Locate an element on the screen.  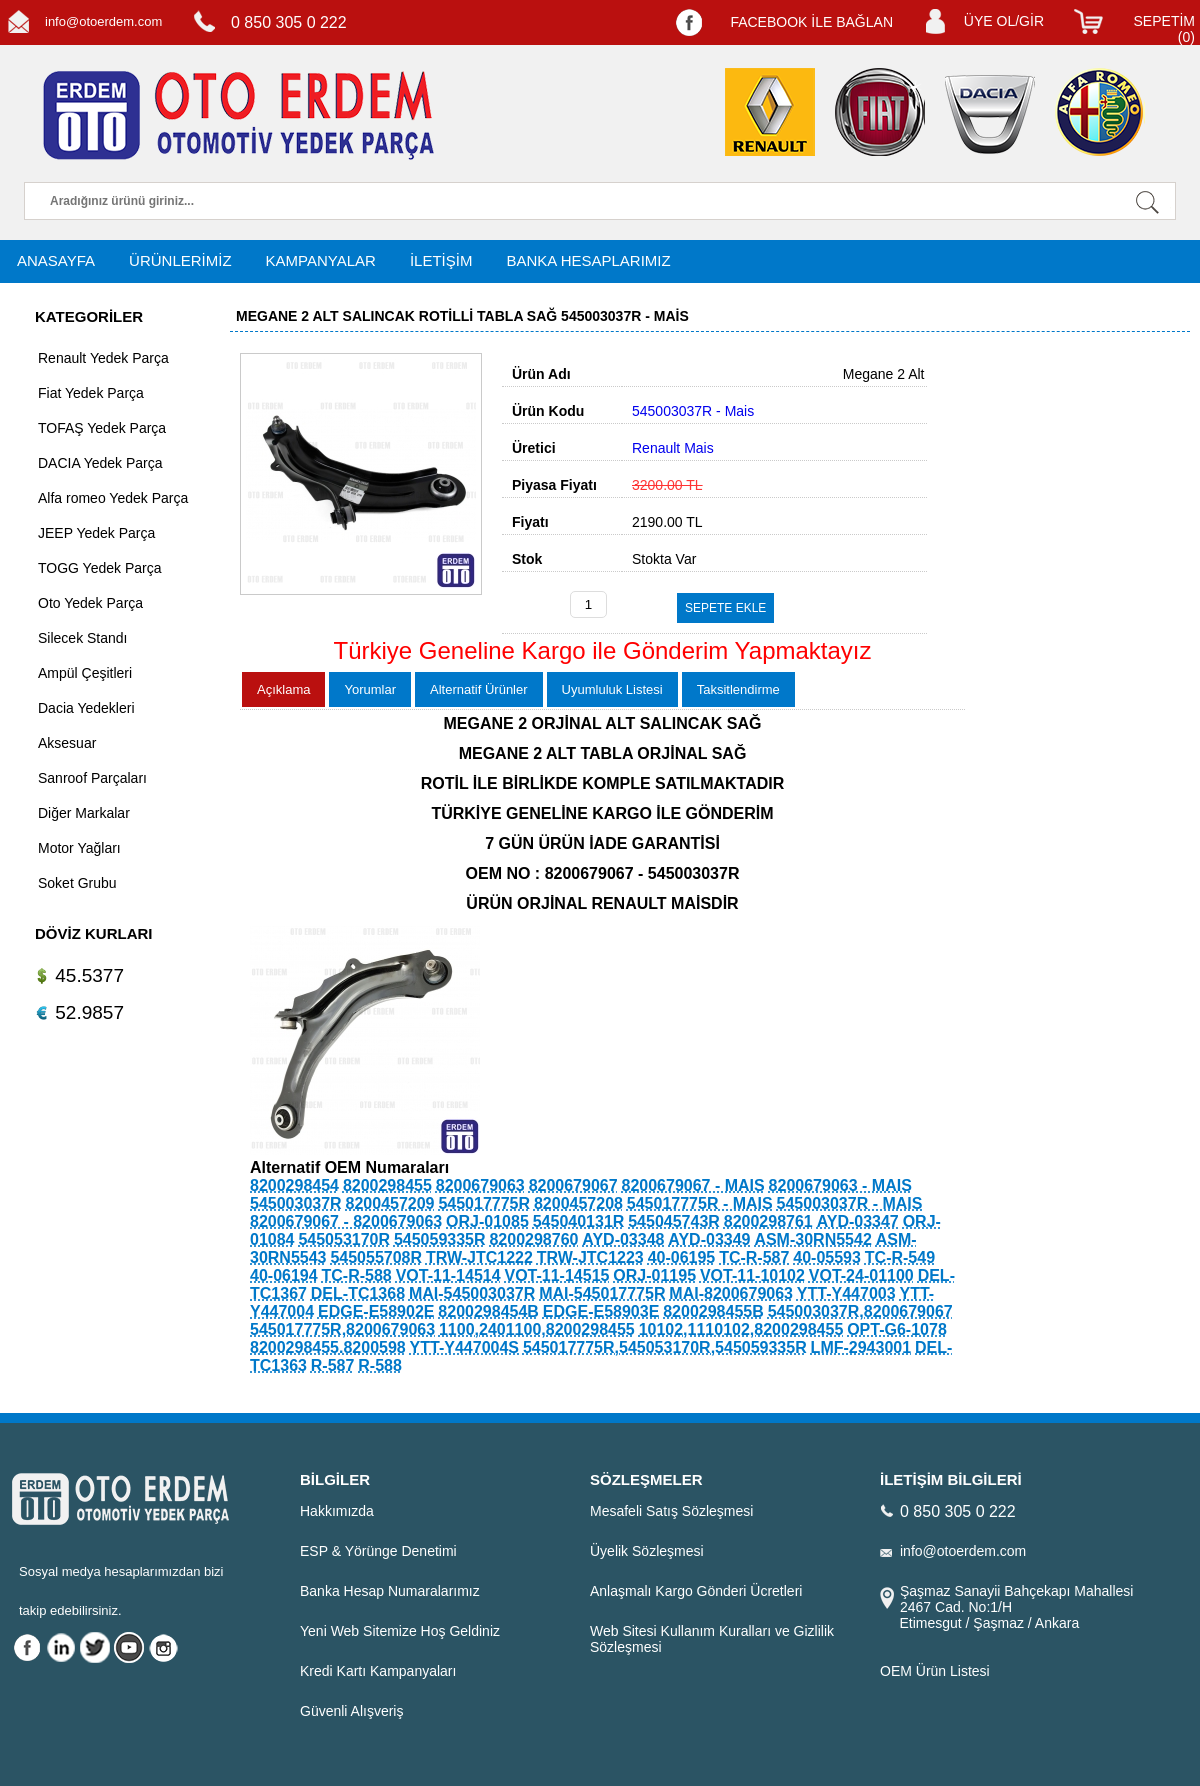
AYD-03347 is located at coordinates (858, 1221).